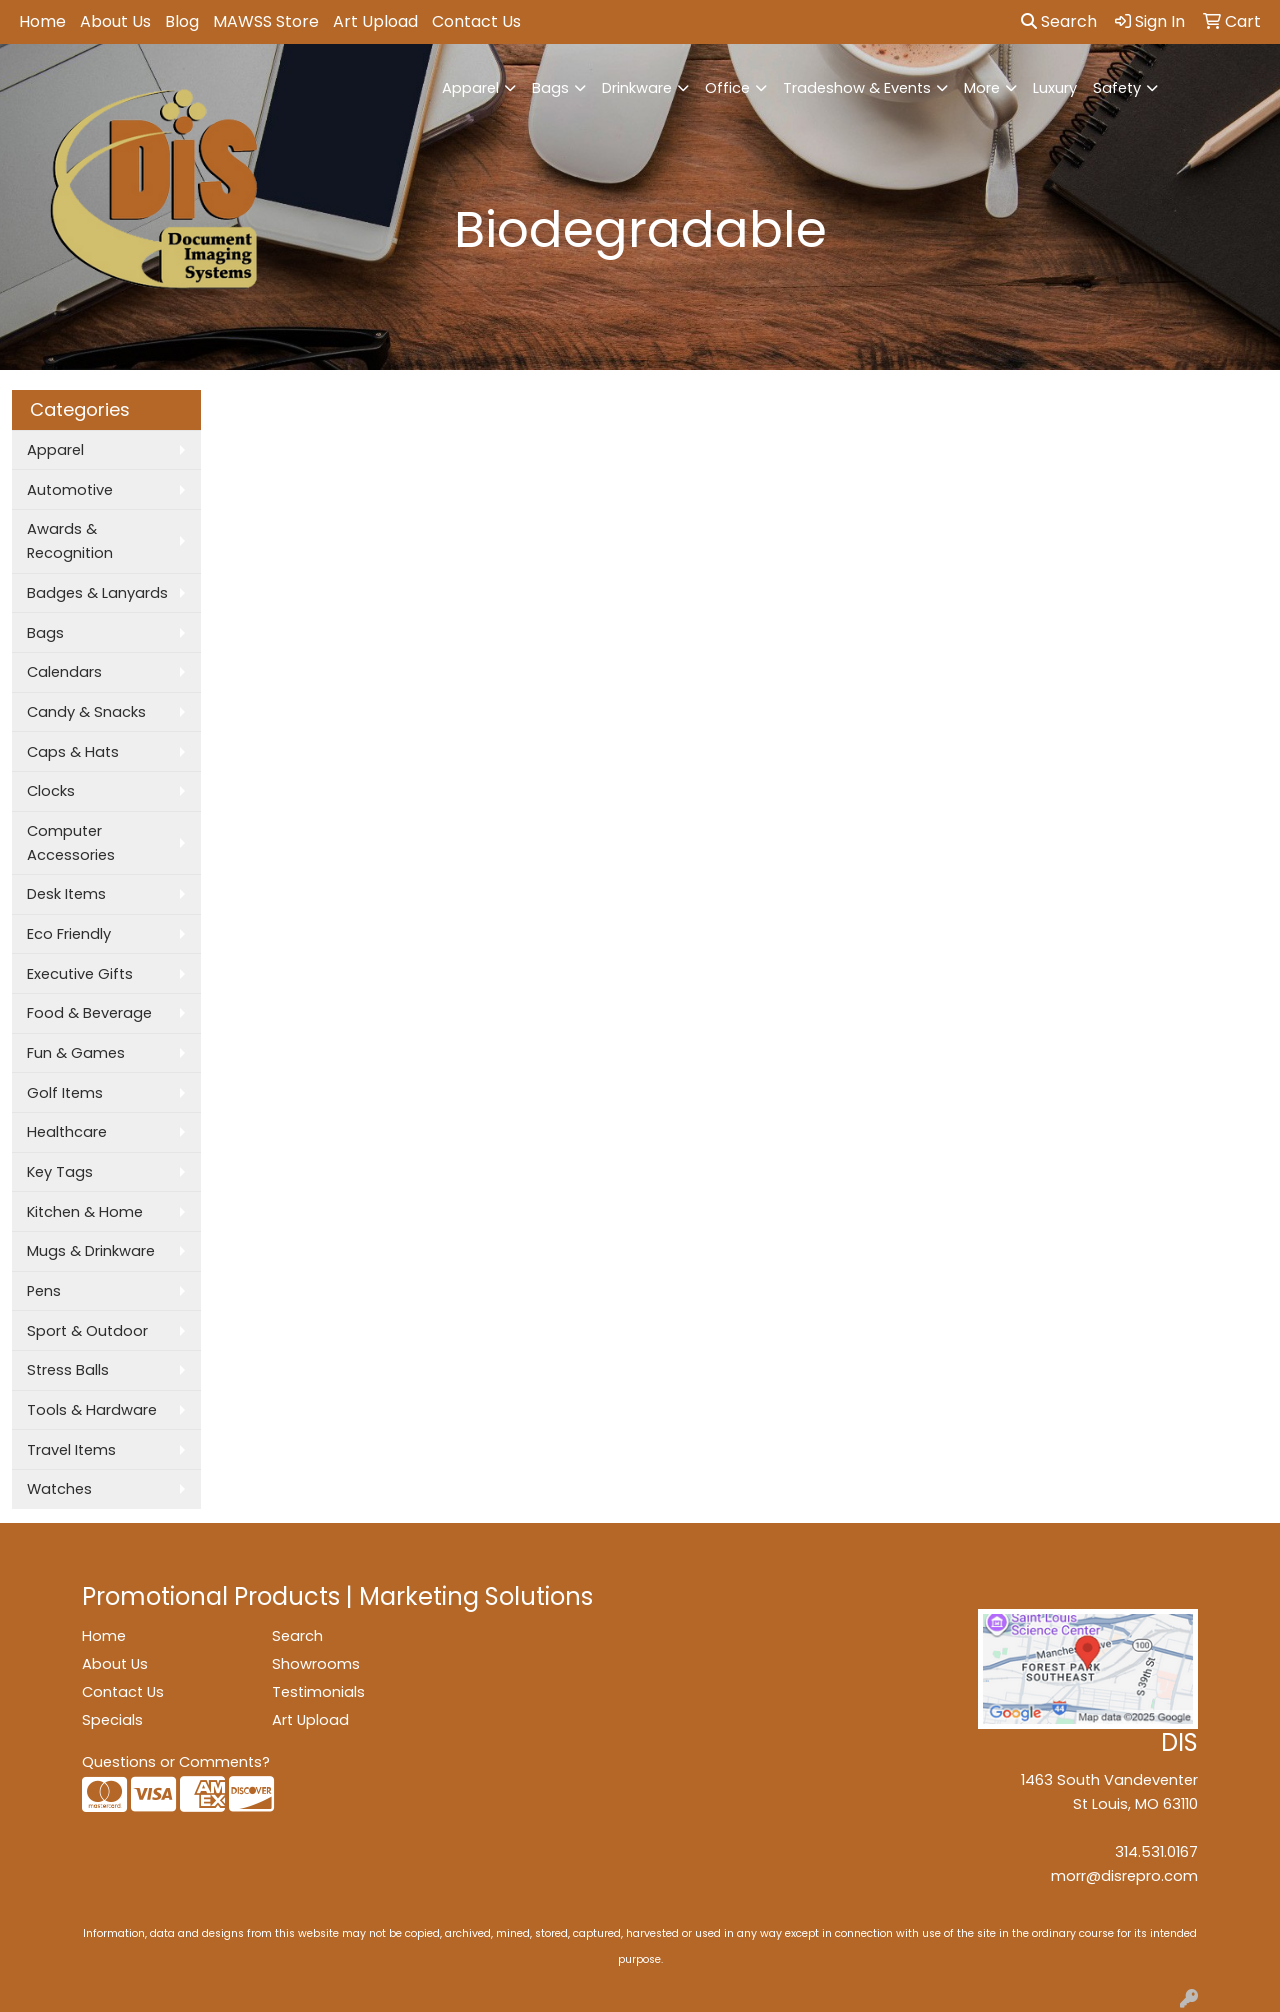 This screenshot has height=2012, width=1280. Describe the element at coordinates (1156, 1852) in the screenshot. I see `314.531.0167` at that location.